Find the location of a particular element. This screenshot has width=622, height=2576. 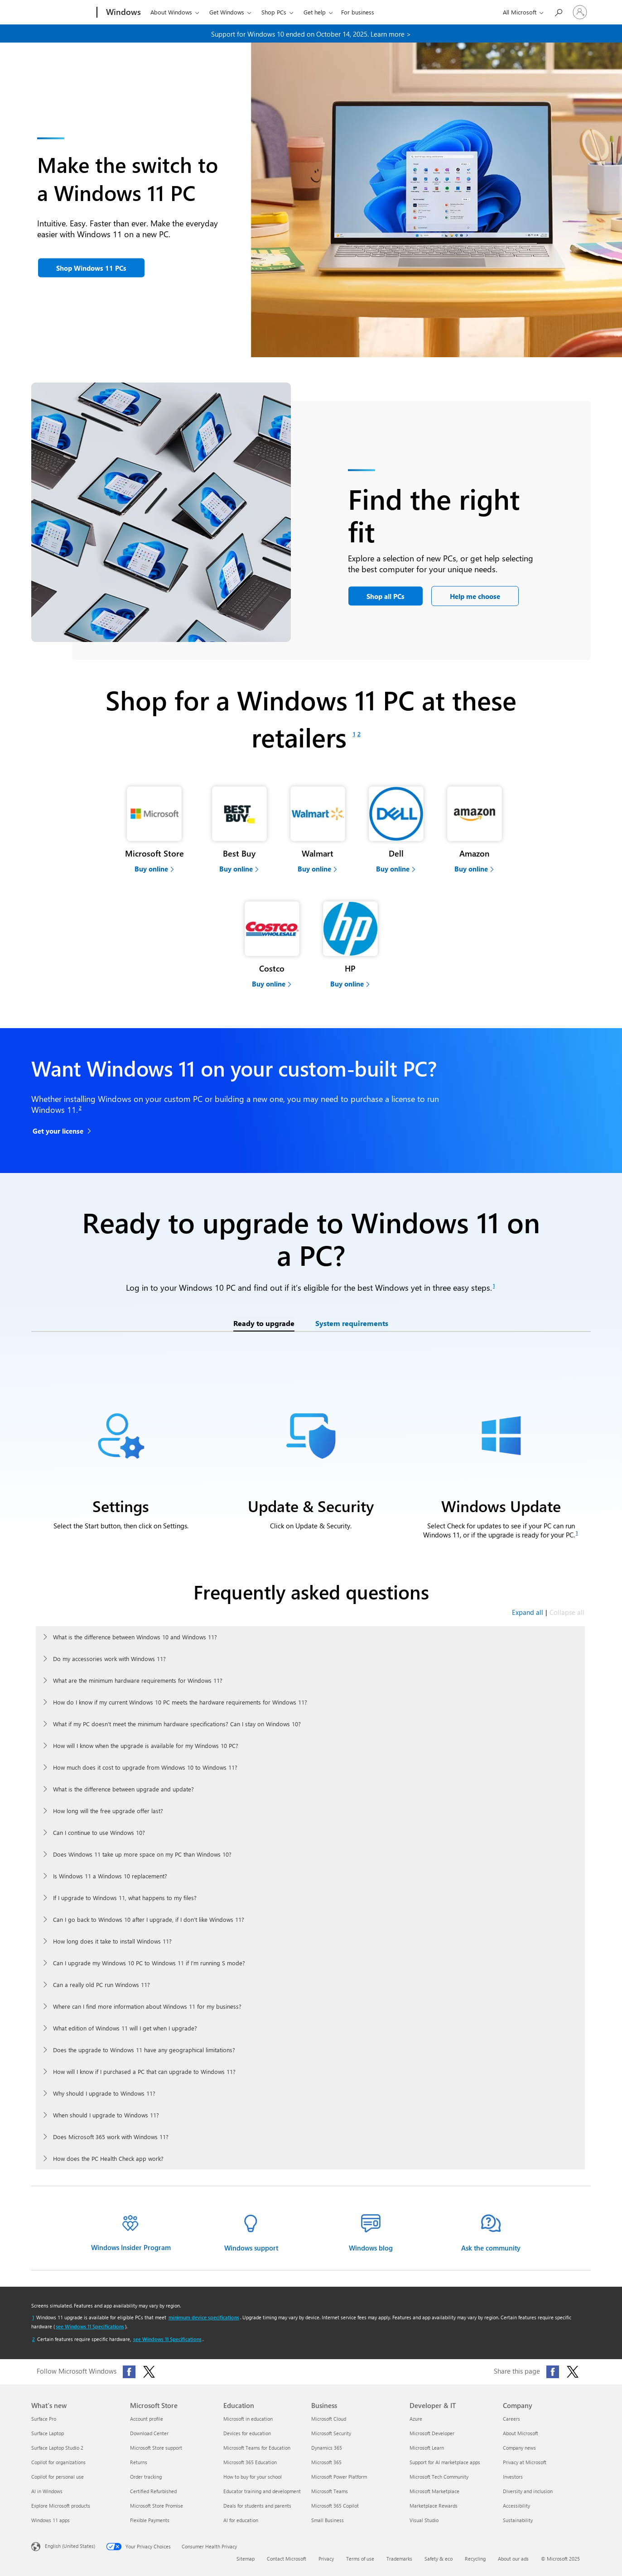

Small Business [Small Business Business] is located at coordinates (327, 2520).